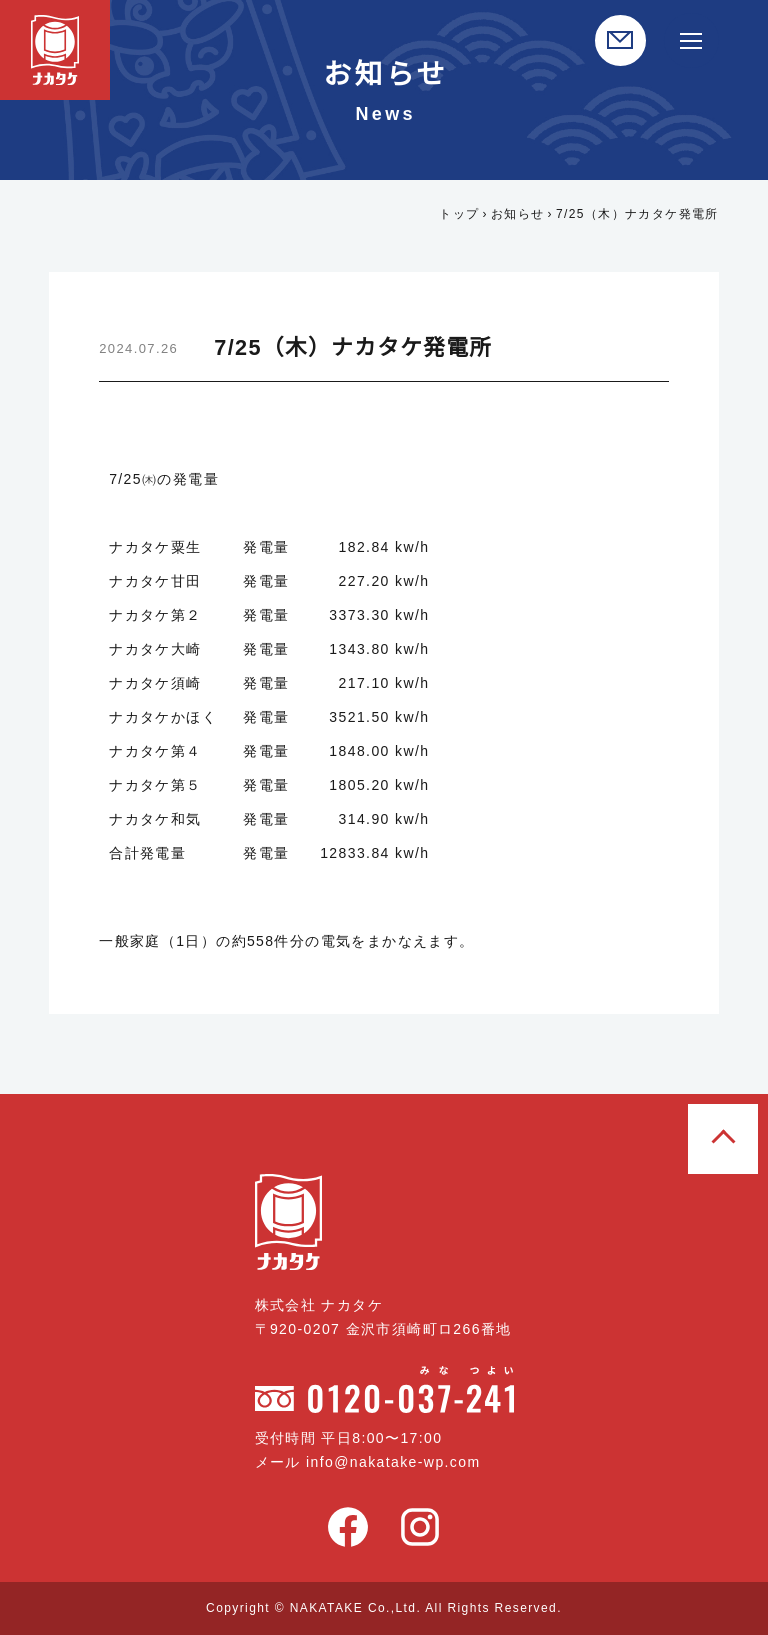 The width and height of the screenshot is (768, 1635). Describe the element at coordinates (515, 213) in the screenshot. I see `お知らせ` at that location.